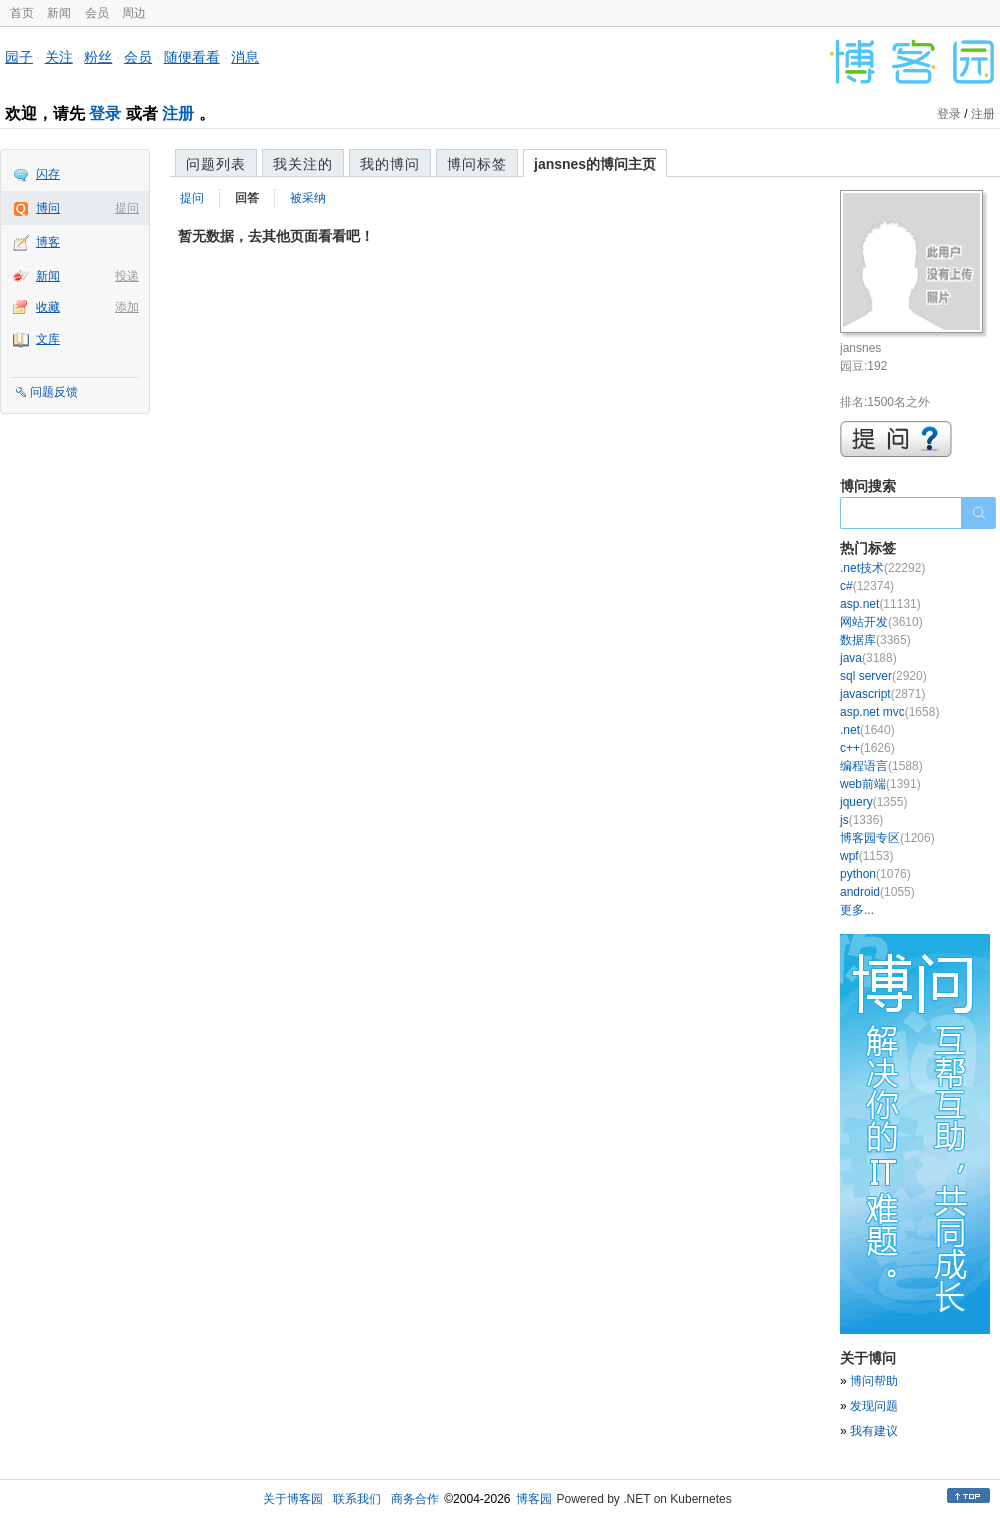  Describe the element at coordinates (866, 856) in the screenshot. I see `wpf` at that location.